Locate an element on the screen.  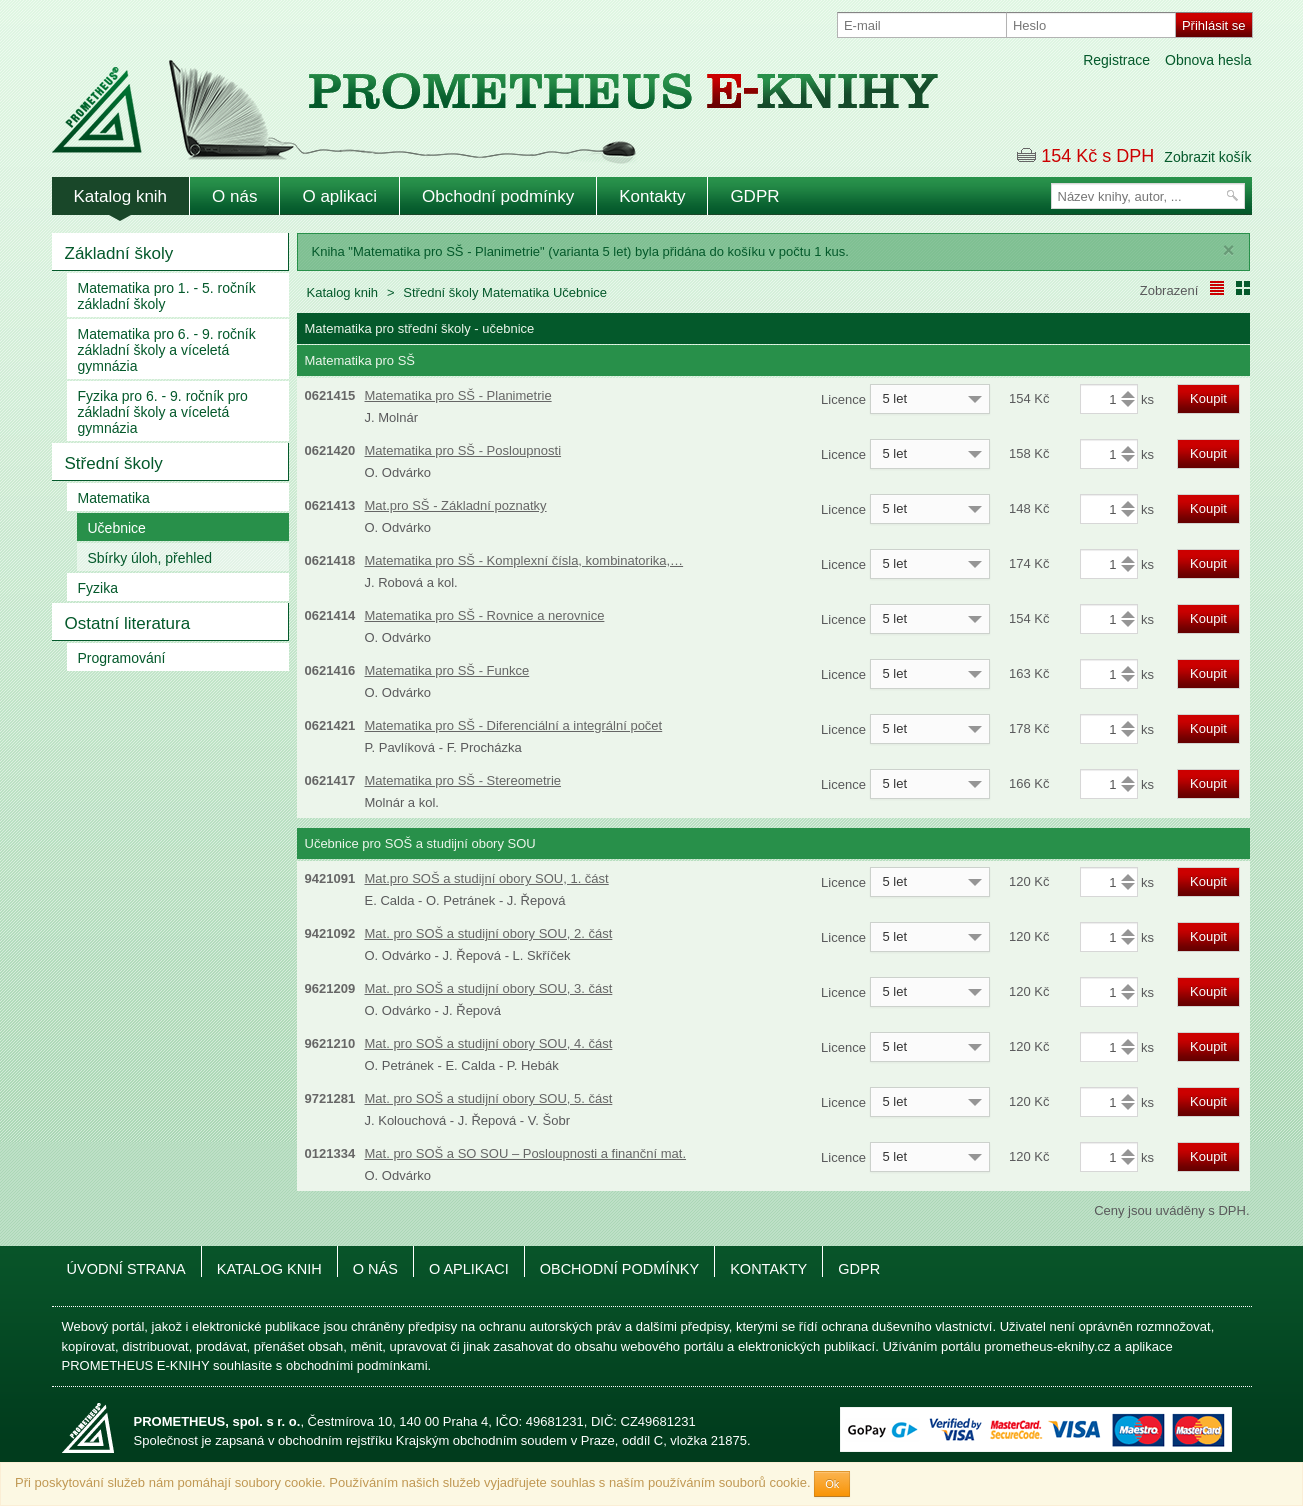
Matematika pro 6. - 9. ročník základní školy a víceletá gymnázia is located at coordinates (167, 350).